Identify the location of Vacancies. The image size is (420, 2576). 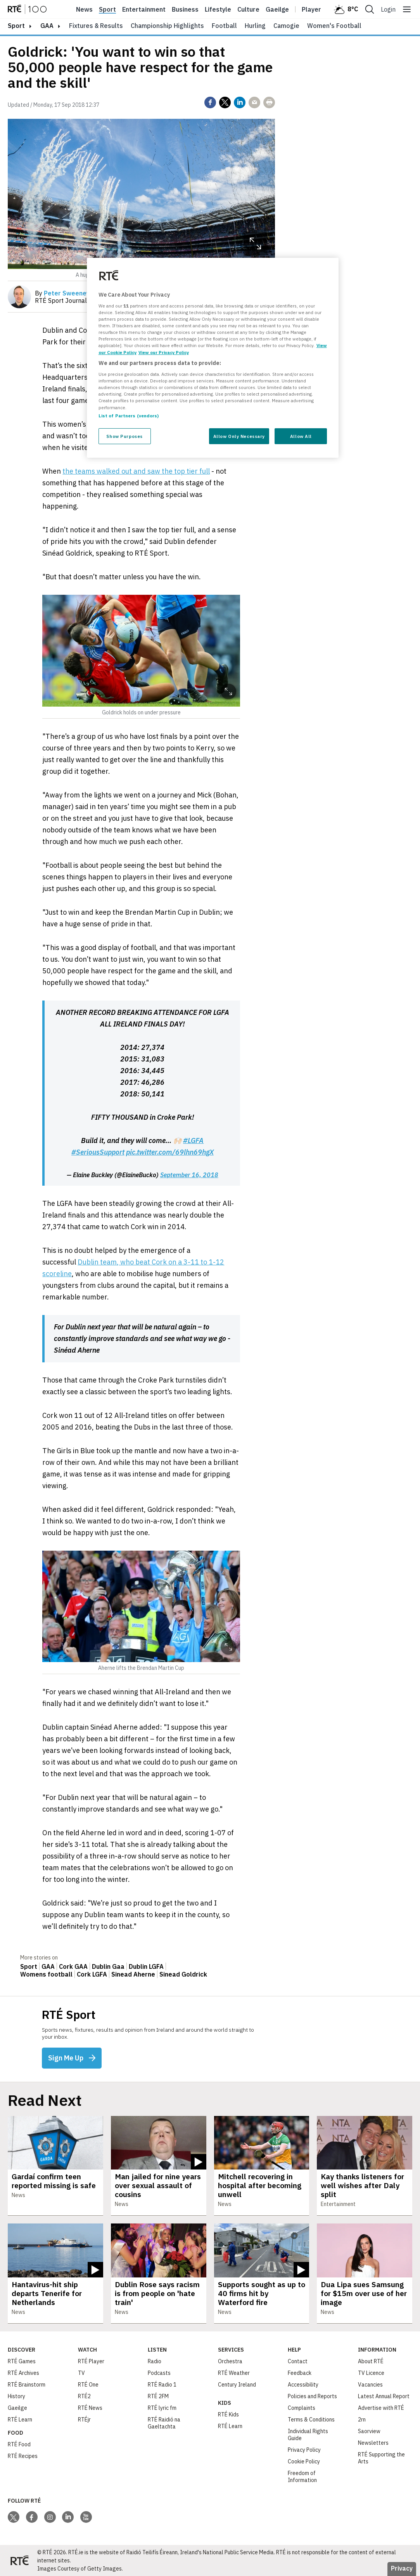
(370, 2384).